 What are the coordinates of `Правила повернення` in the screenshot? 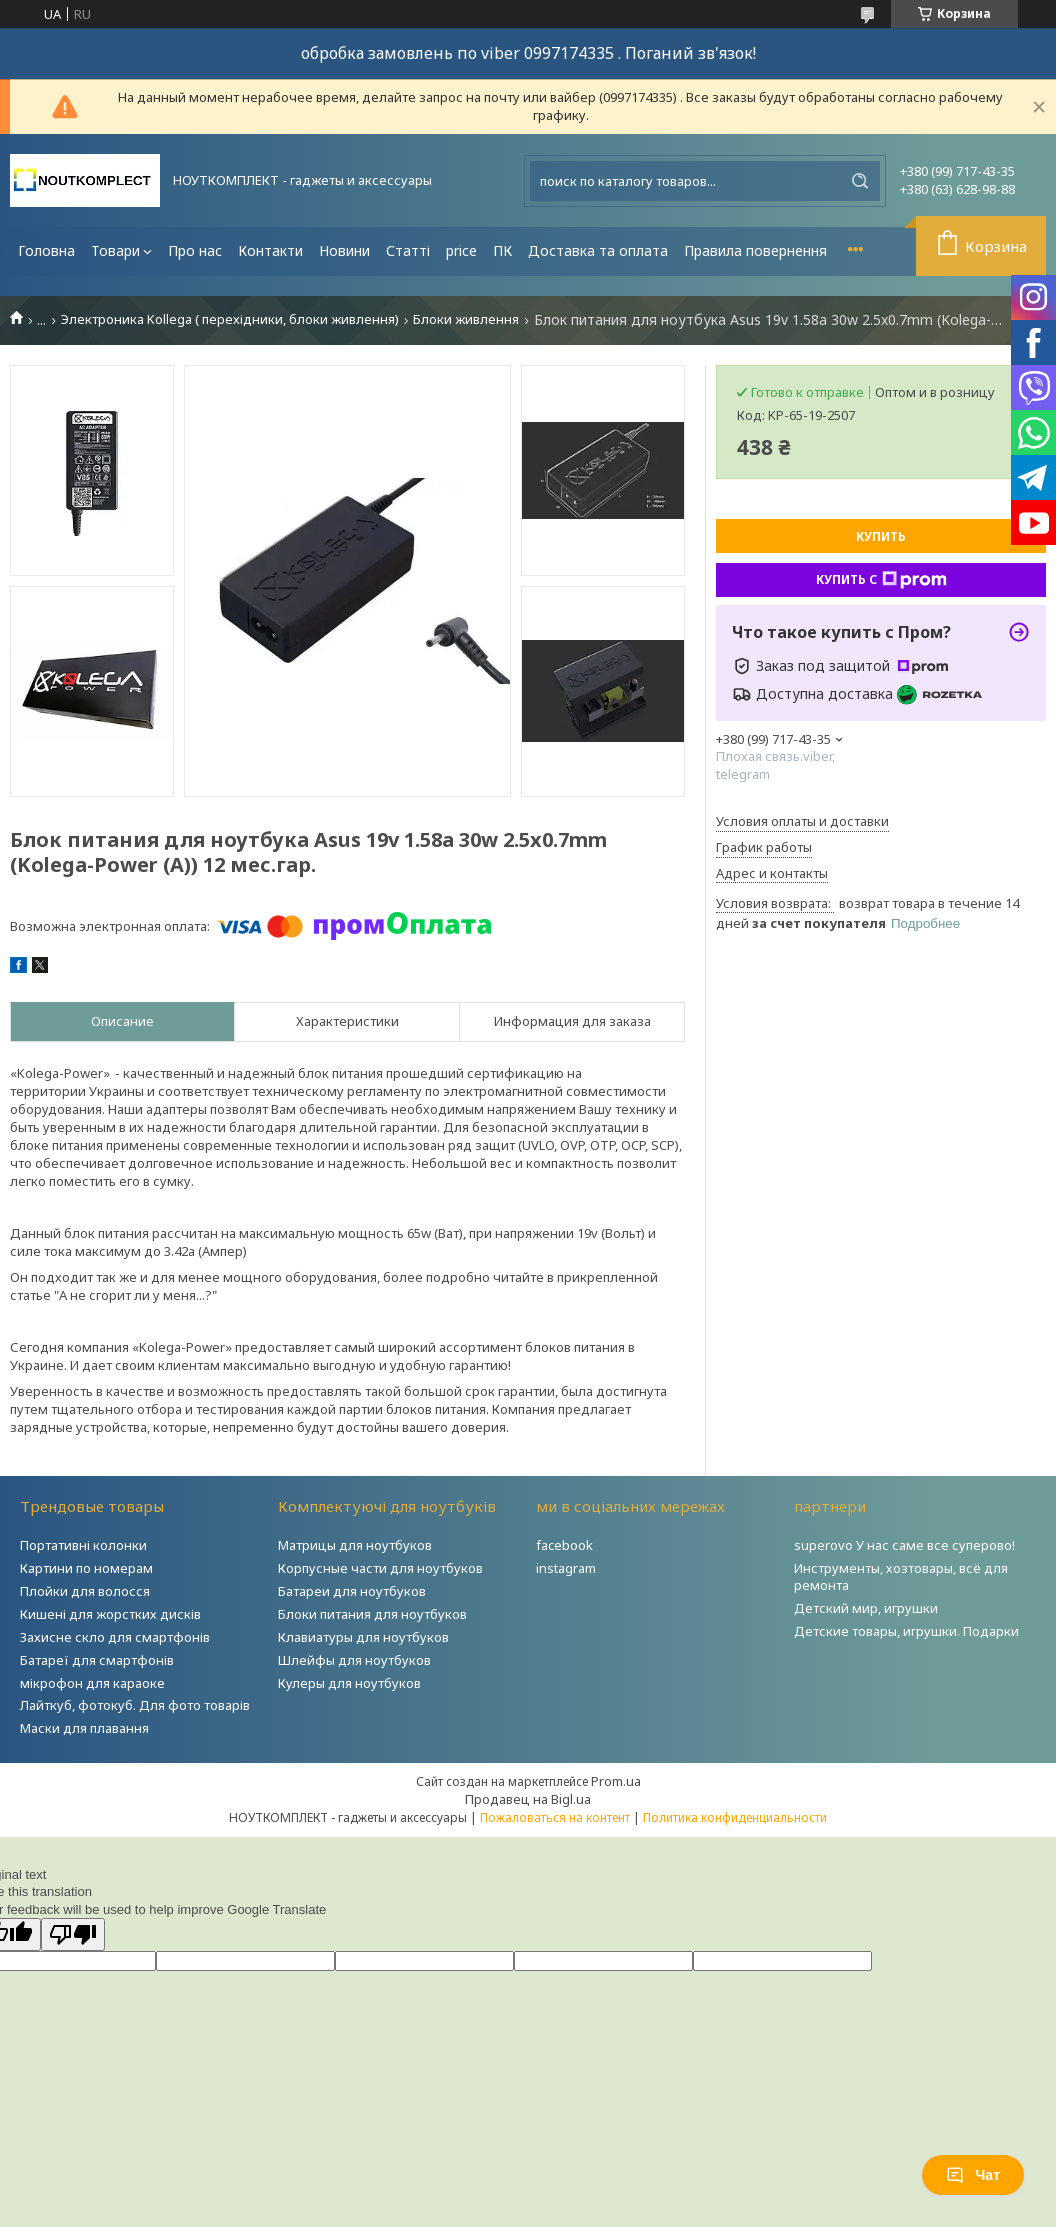 It's located at (755, 250).